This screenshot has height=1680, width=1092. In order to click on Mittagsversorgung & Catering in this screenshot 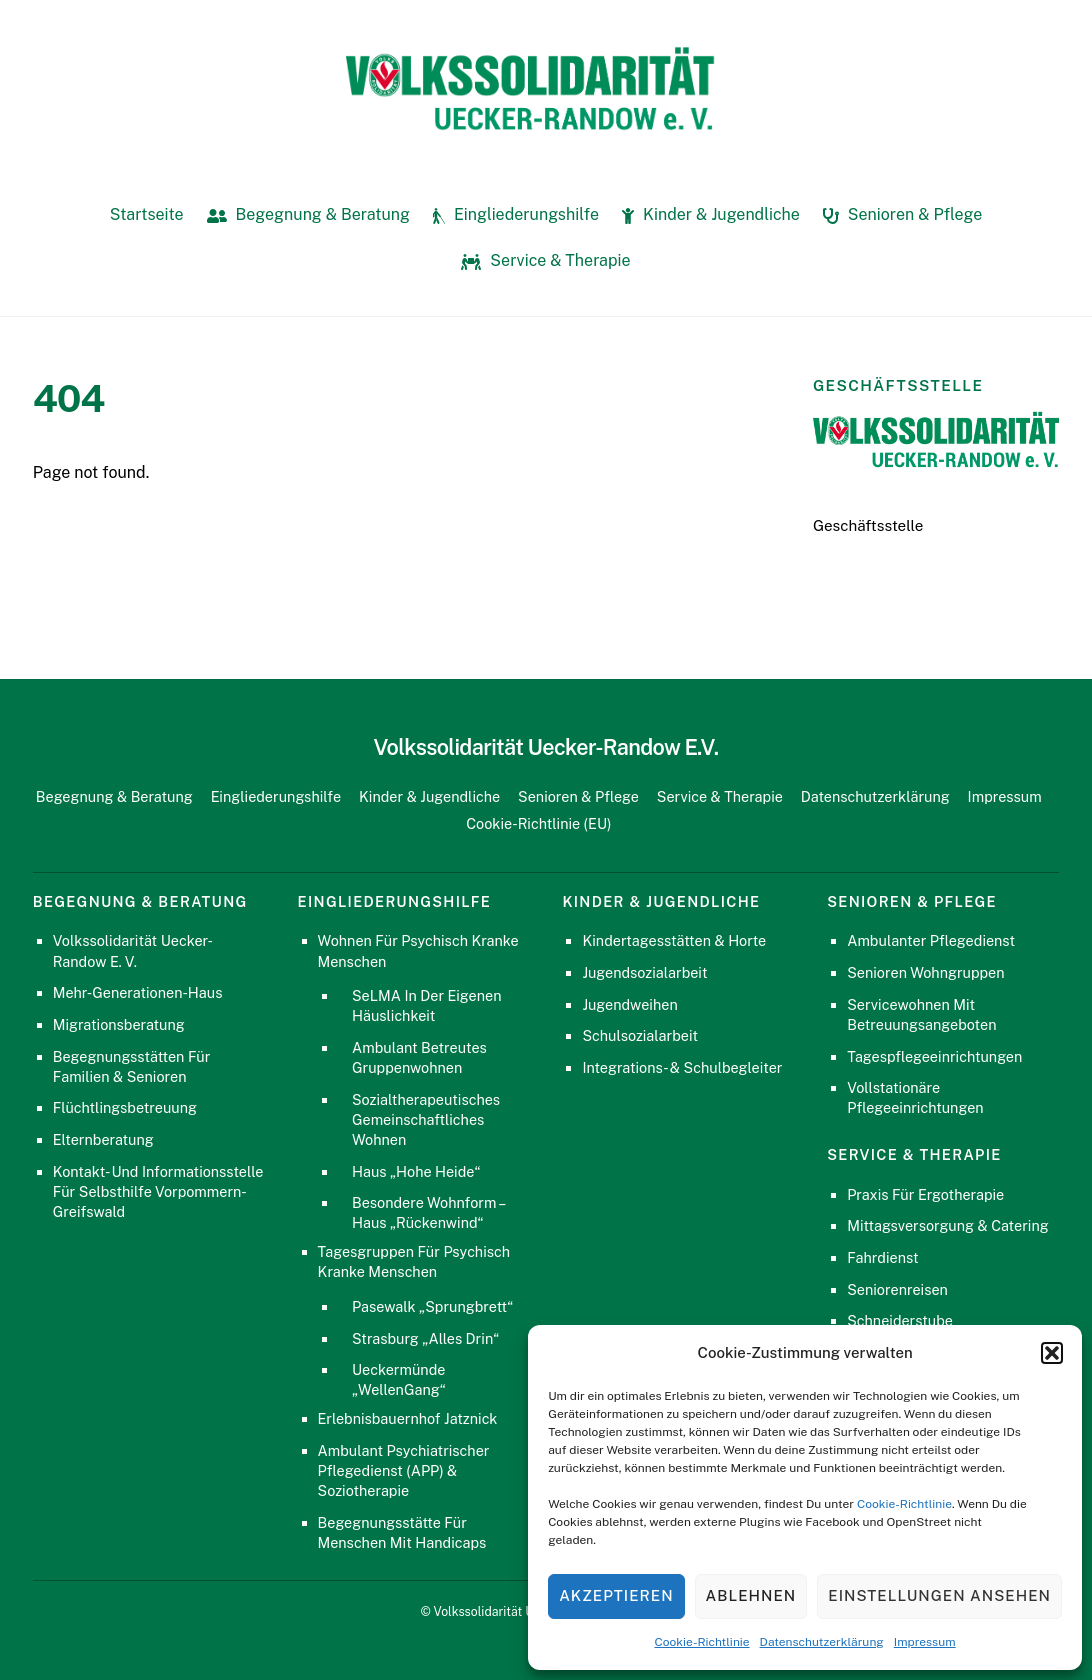, I will do `click(948, 1225)`.